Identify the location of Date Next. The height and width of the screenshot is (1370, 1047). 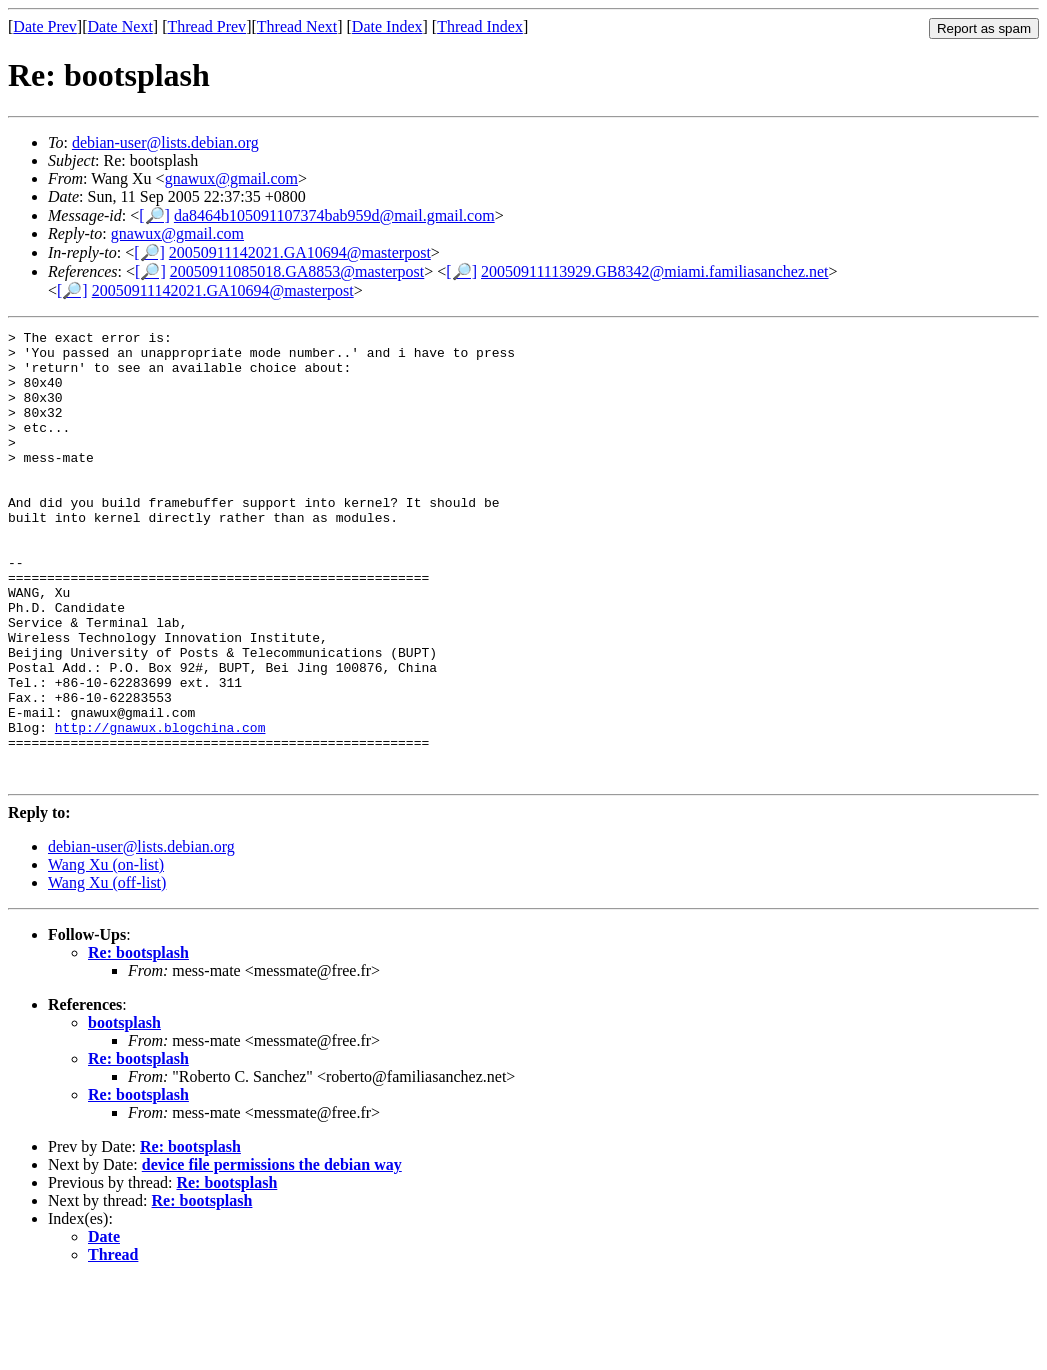
(120, 26).